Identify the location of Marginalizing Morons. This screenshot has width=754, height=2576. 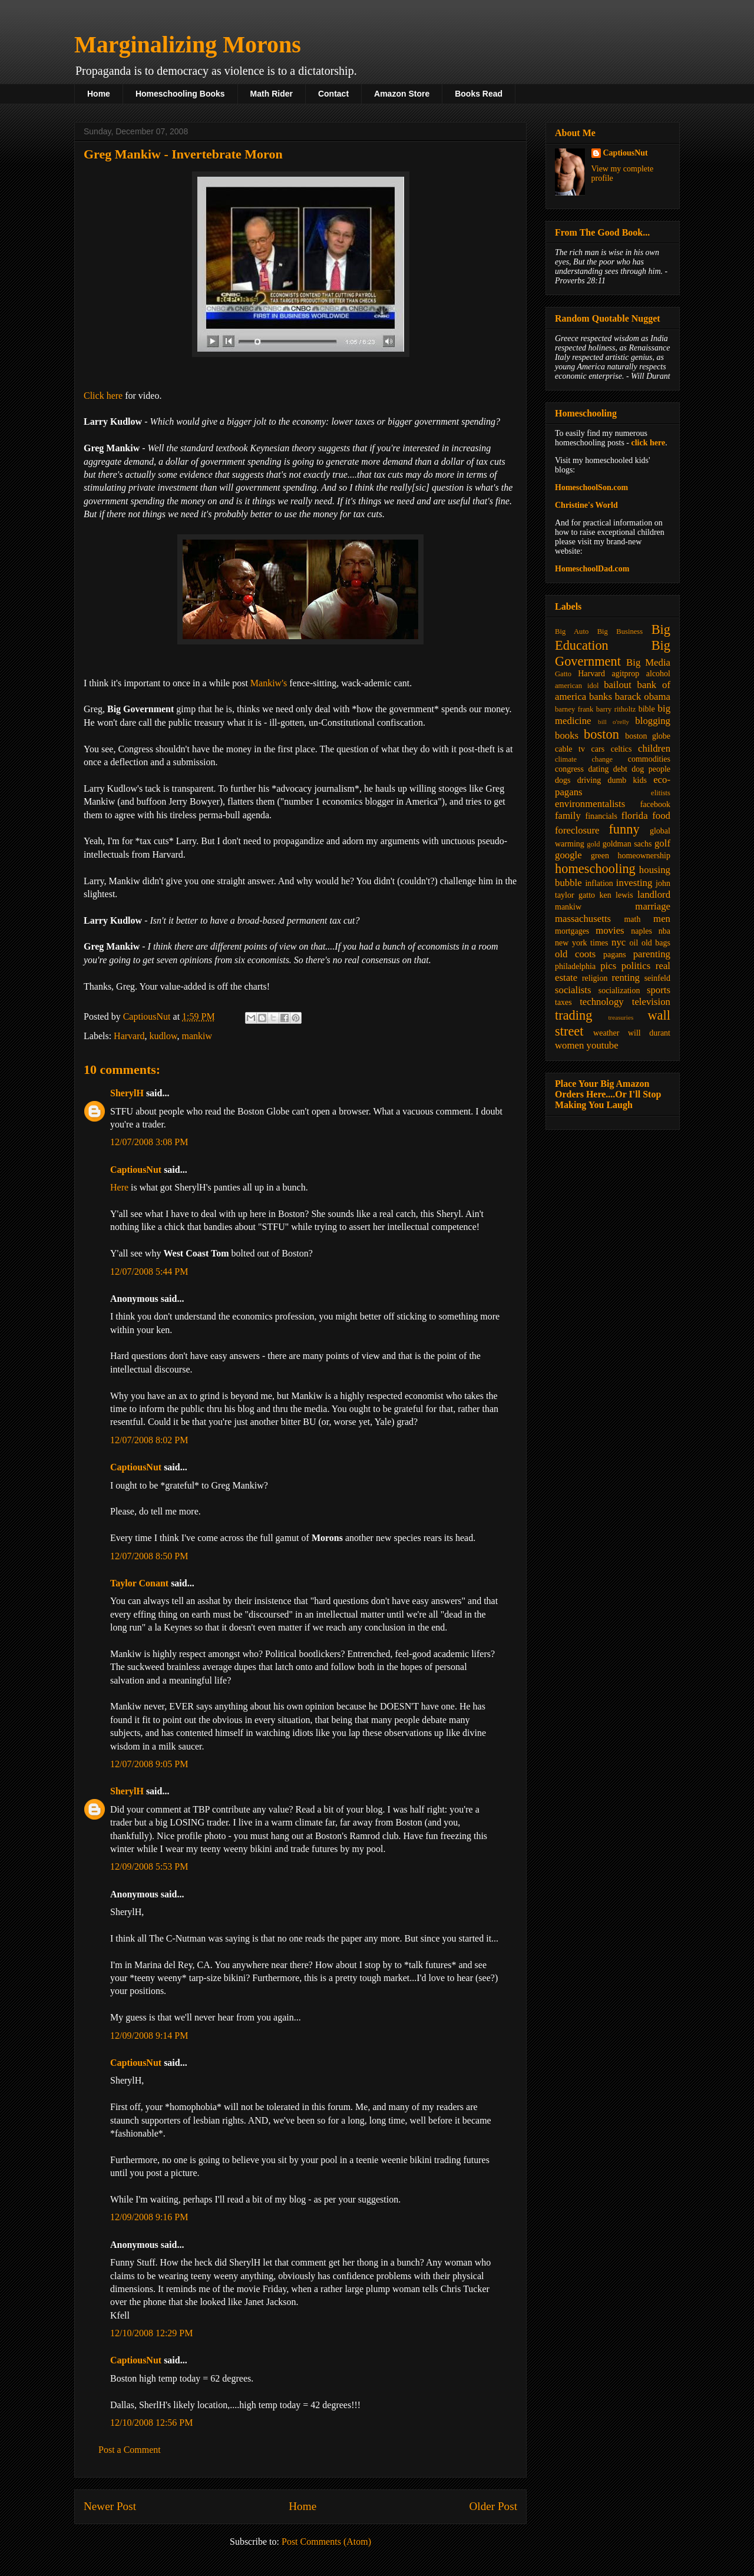
(187, 44).